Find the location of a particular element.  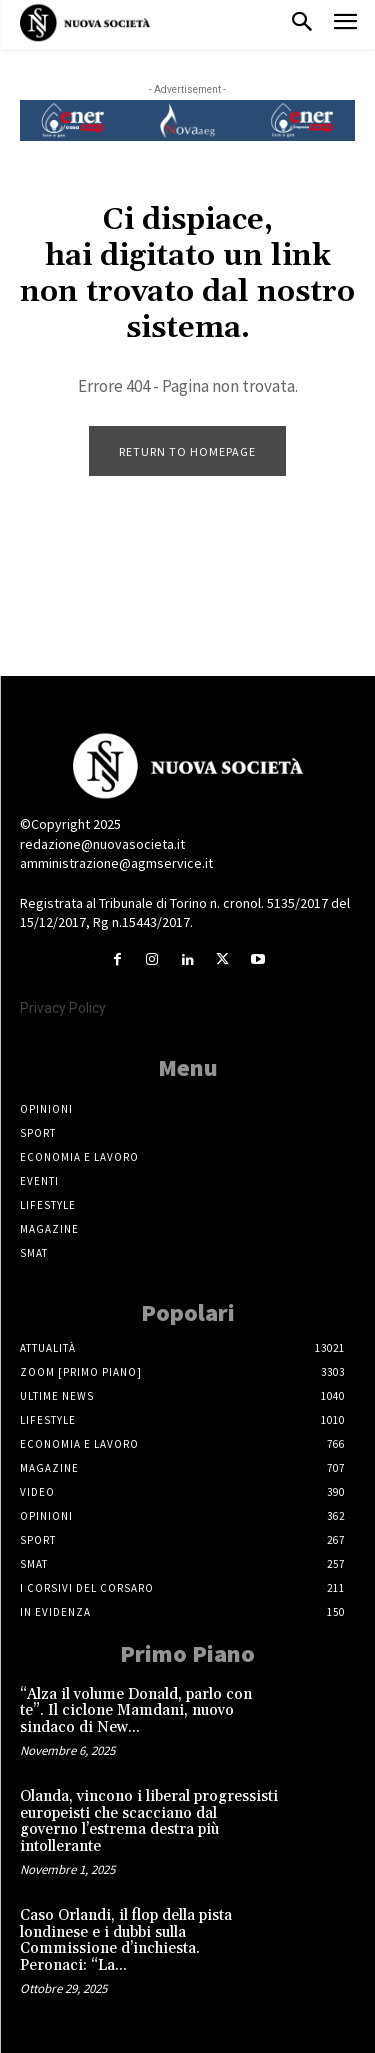

Privacy Policy is located at coordinates (63, 1008).